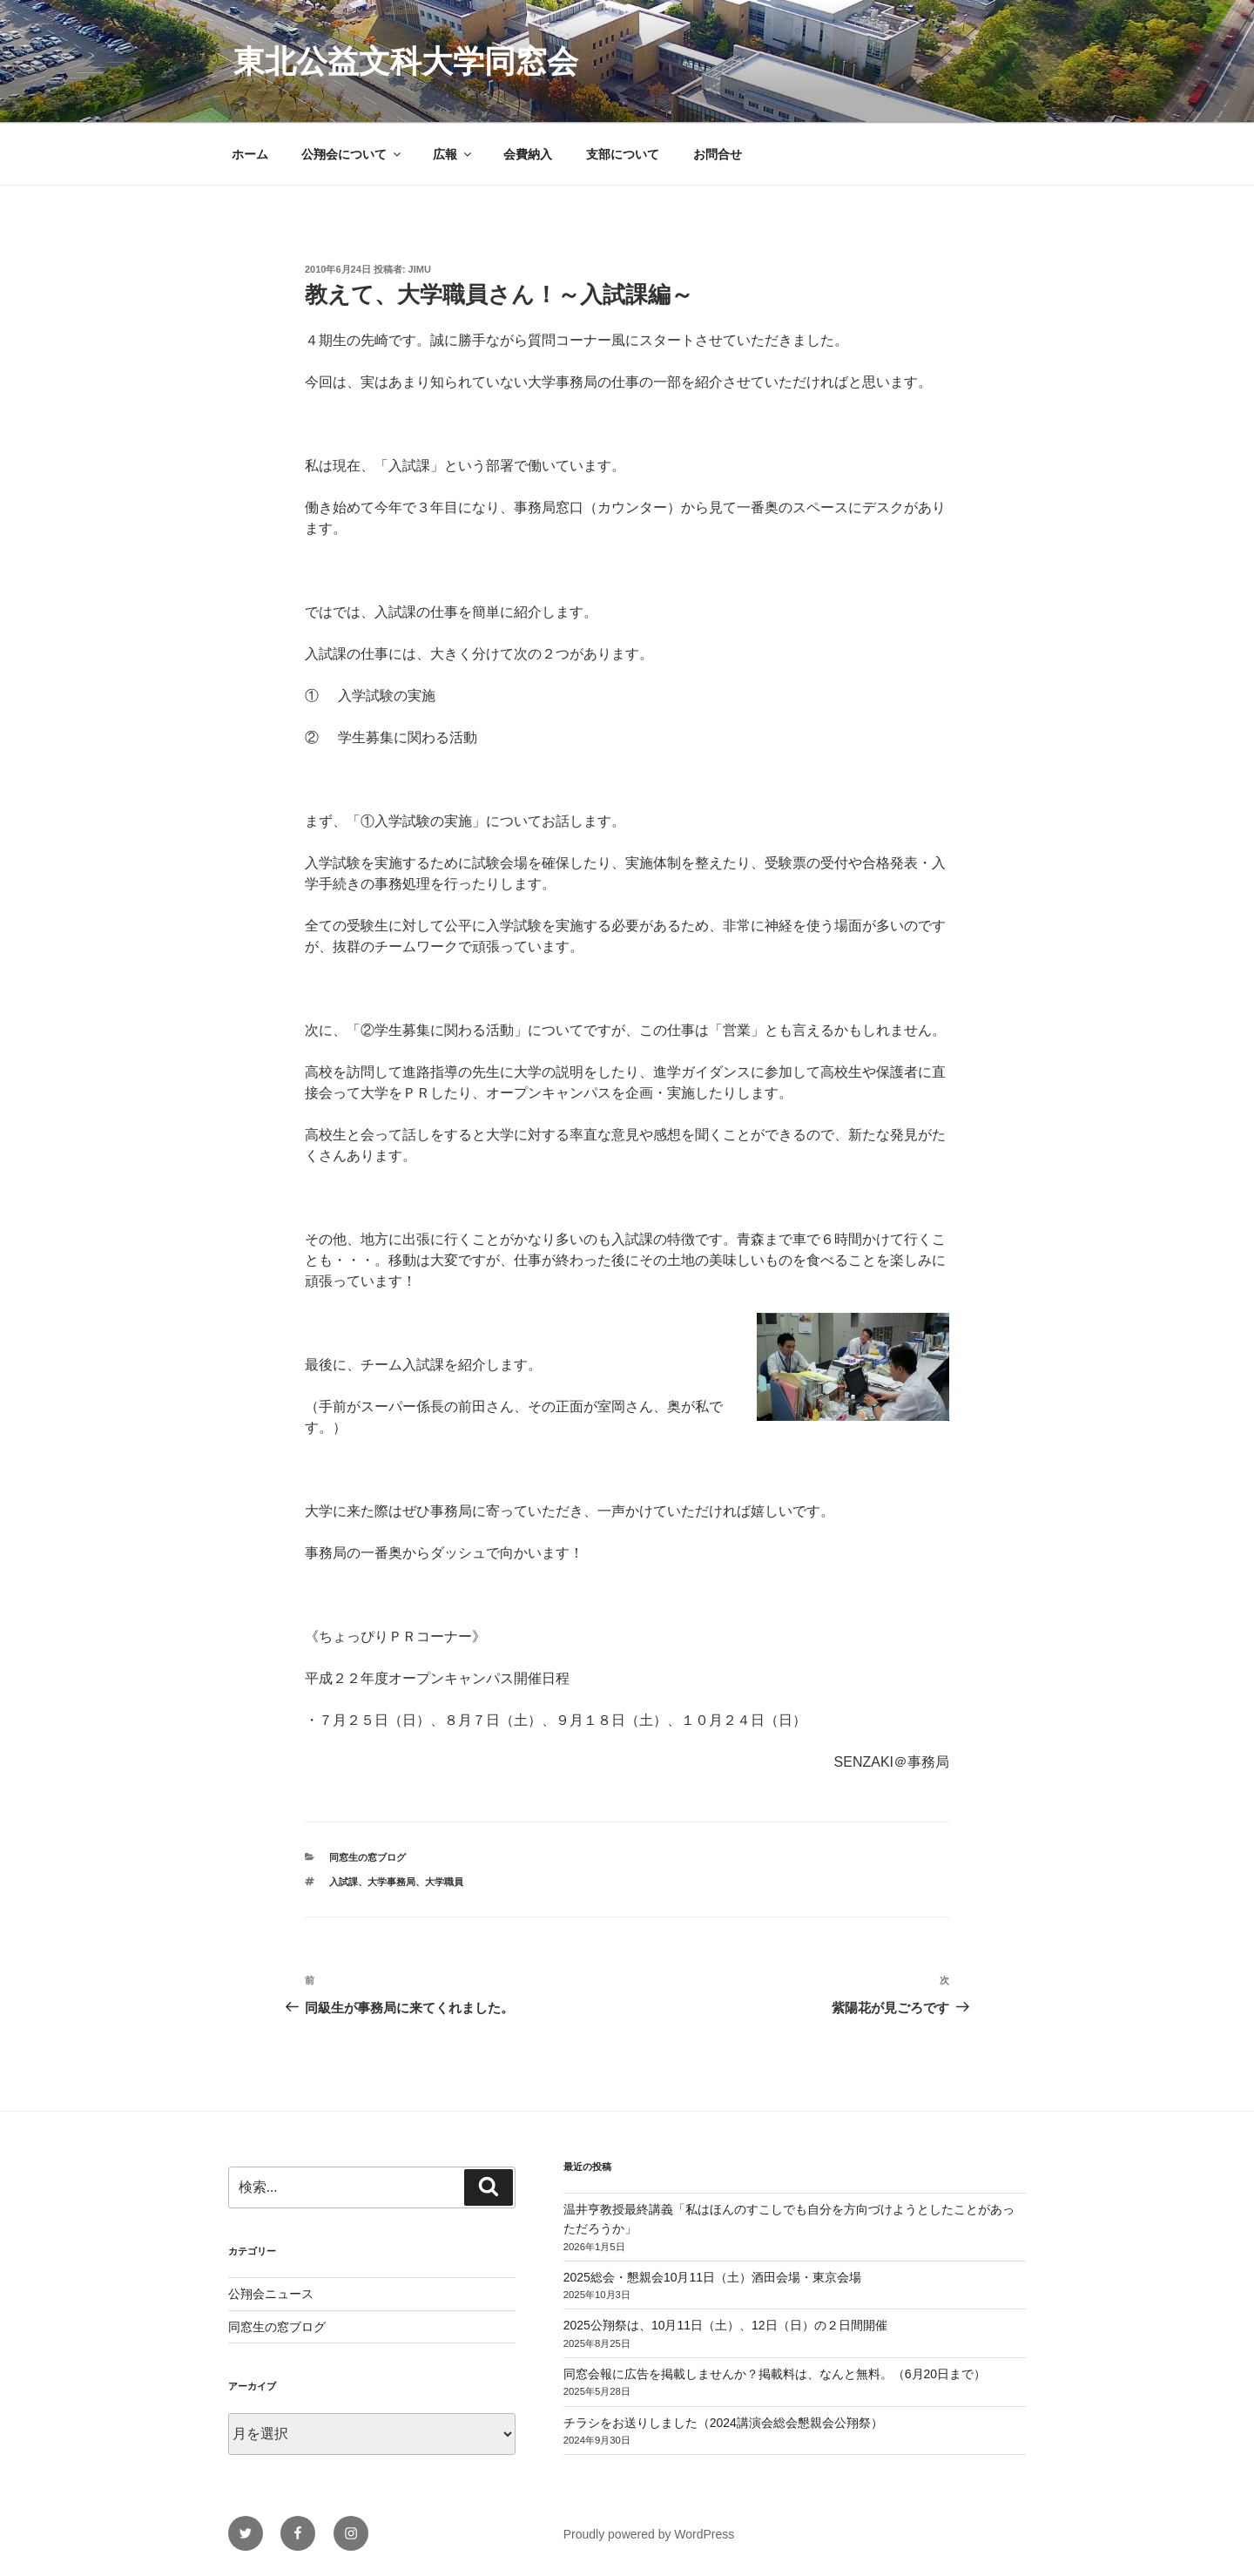 The image size is (1254, 2576). I want to click on 大学事務局, so click(391, 1881).